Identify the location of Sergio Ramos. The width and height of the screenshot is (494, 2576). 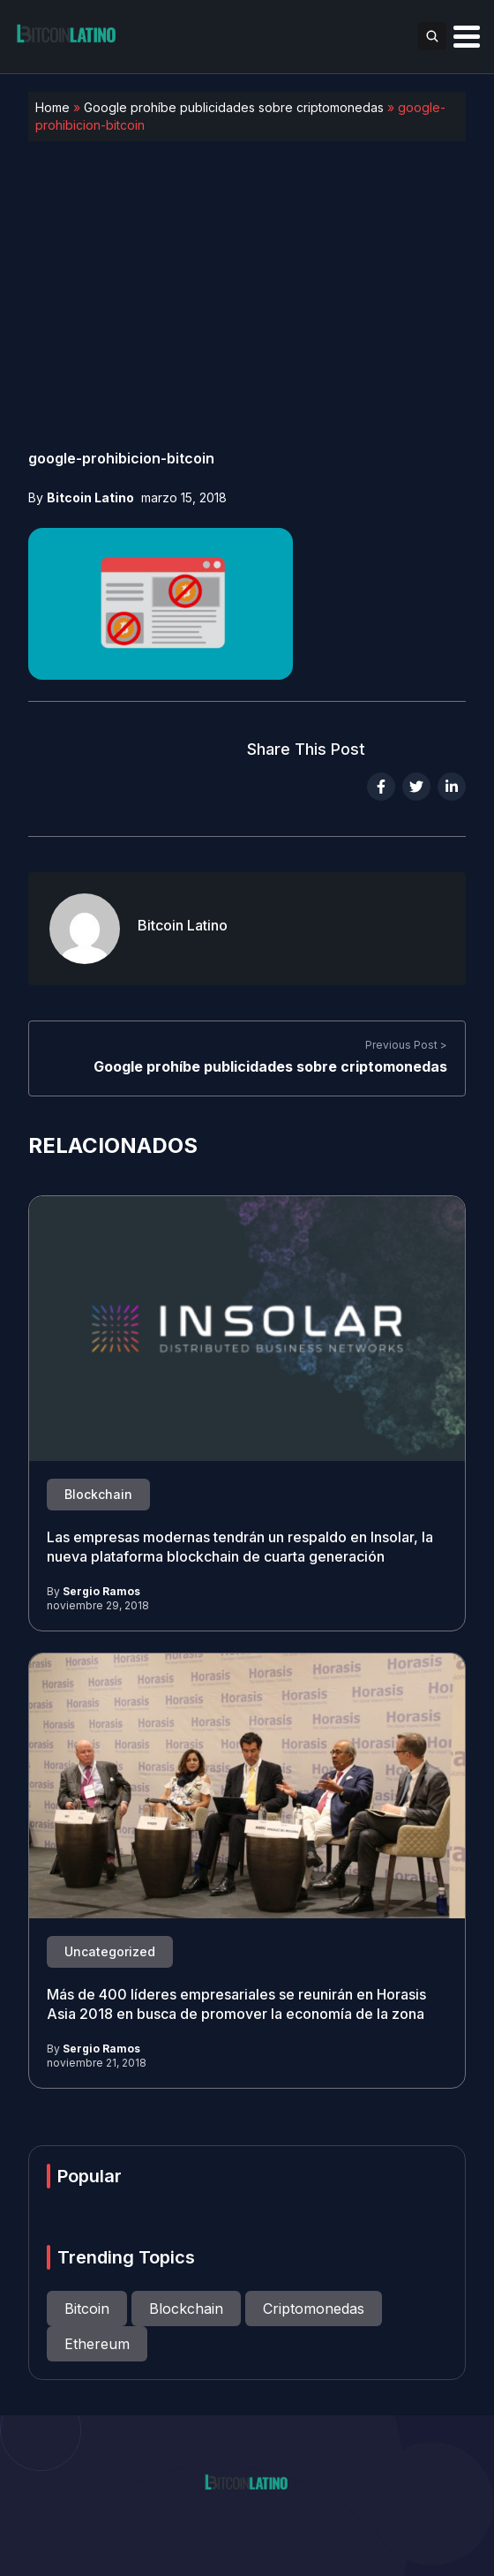
(101, 1591).